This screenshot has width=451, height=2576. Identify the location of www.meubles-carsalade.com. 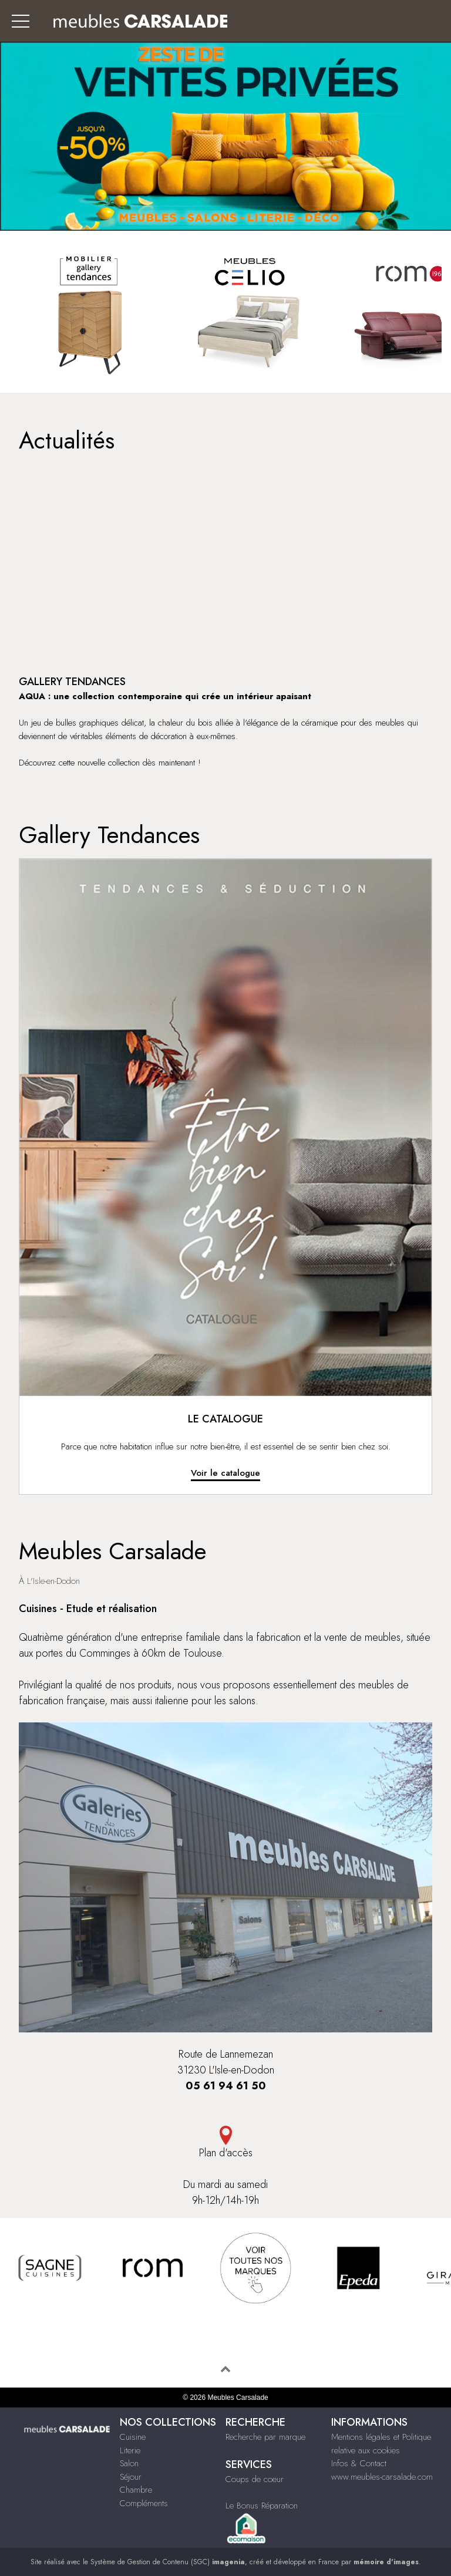
(382, 2476).